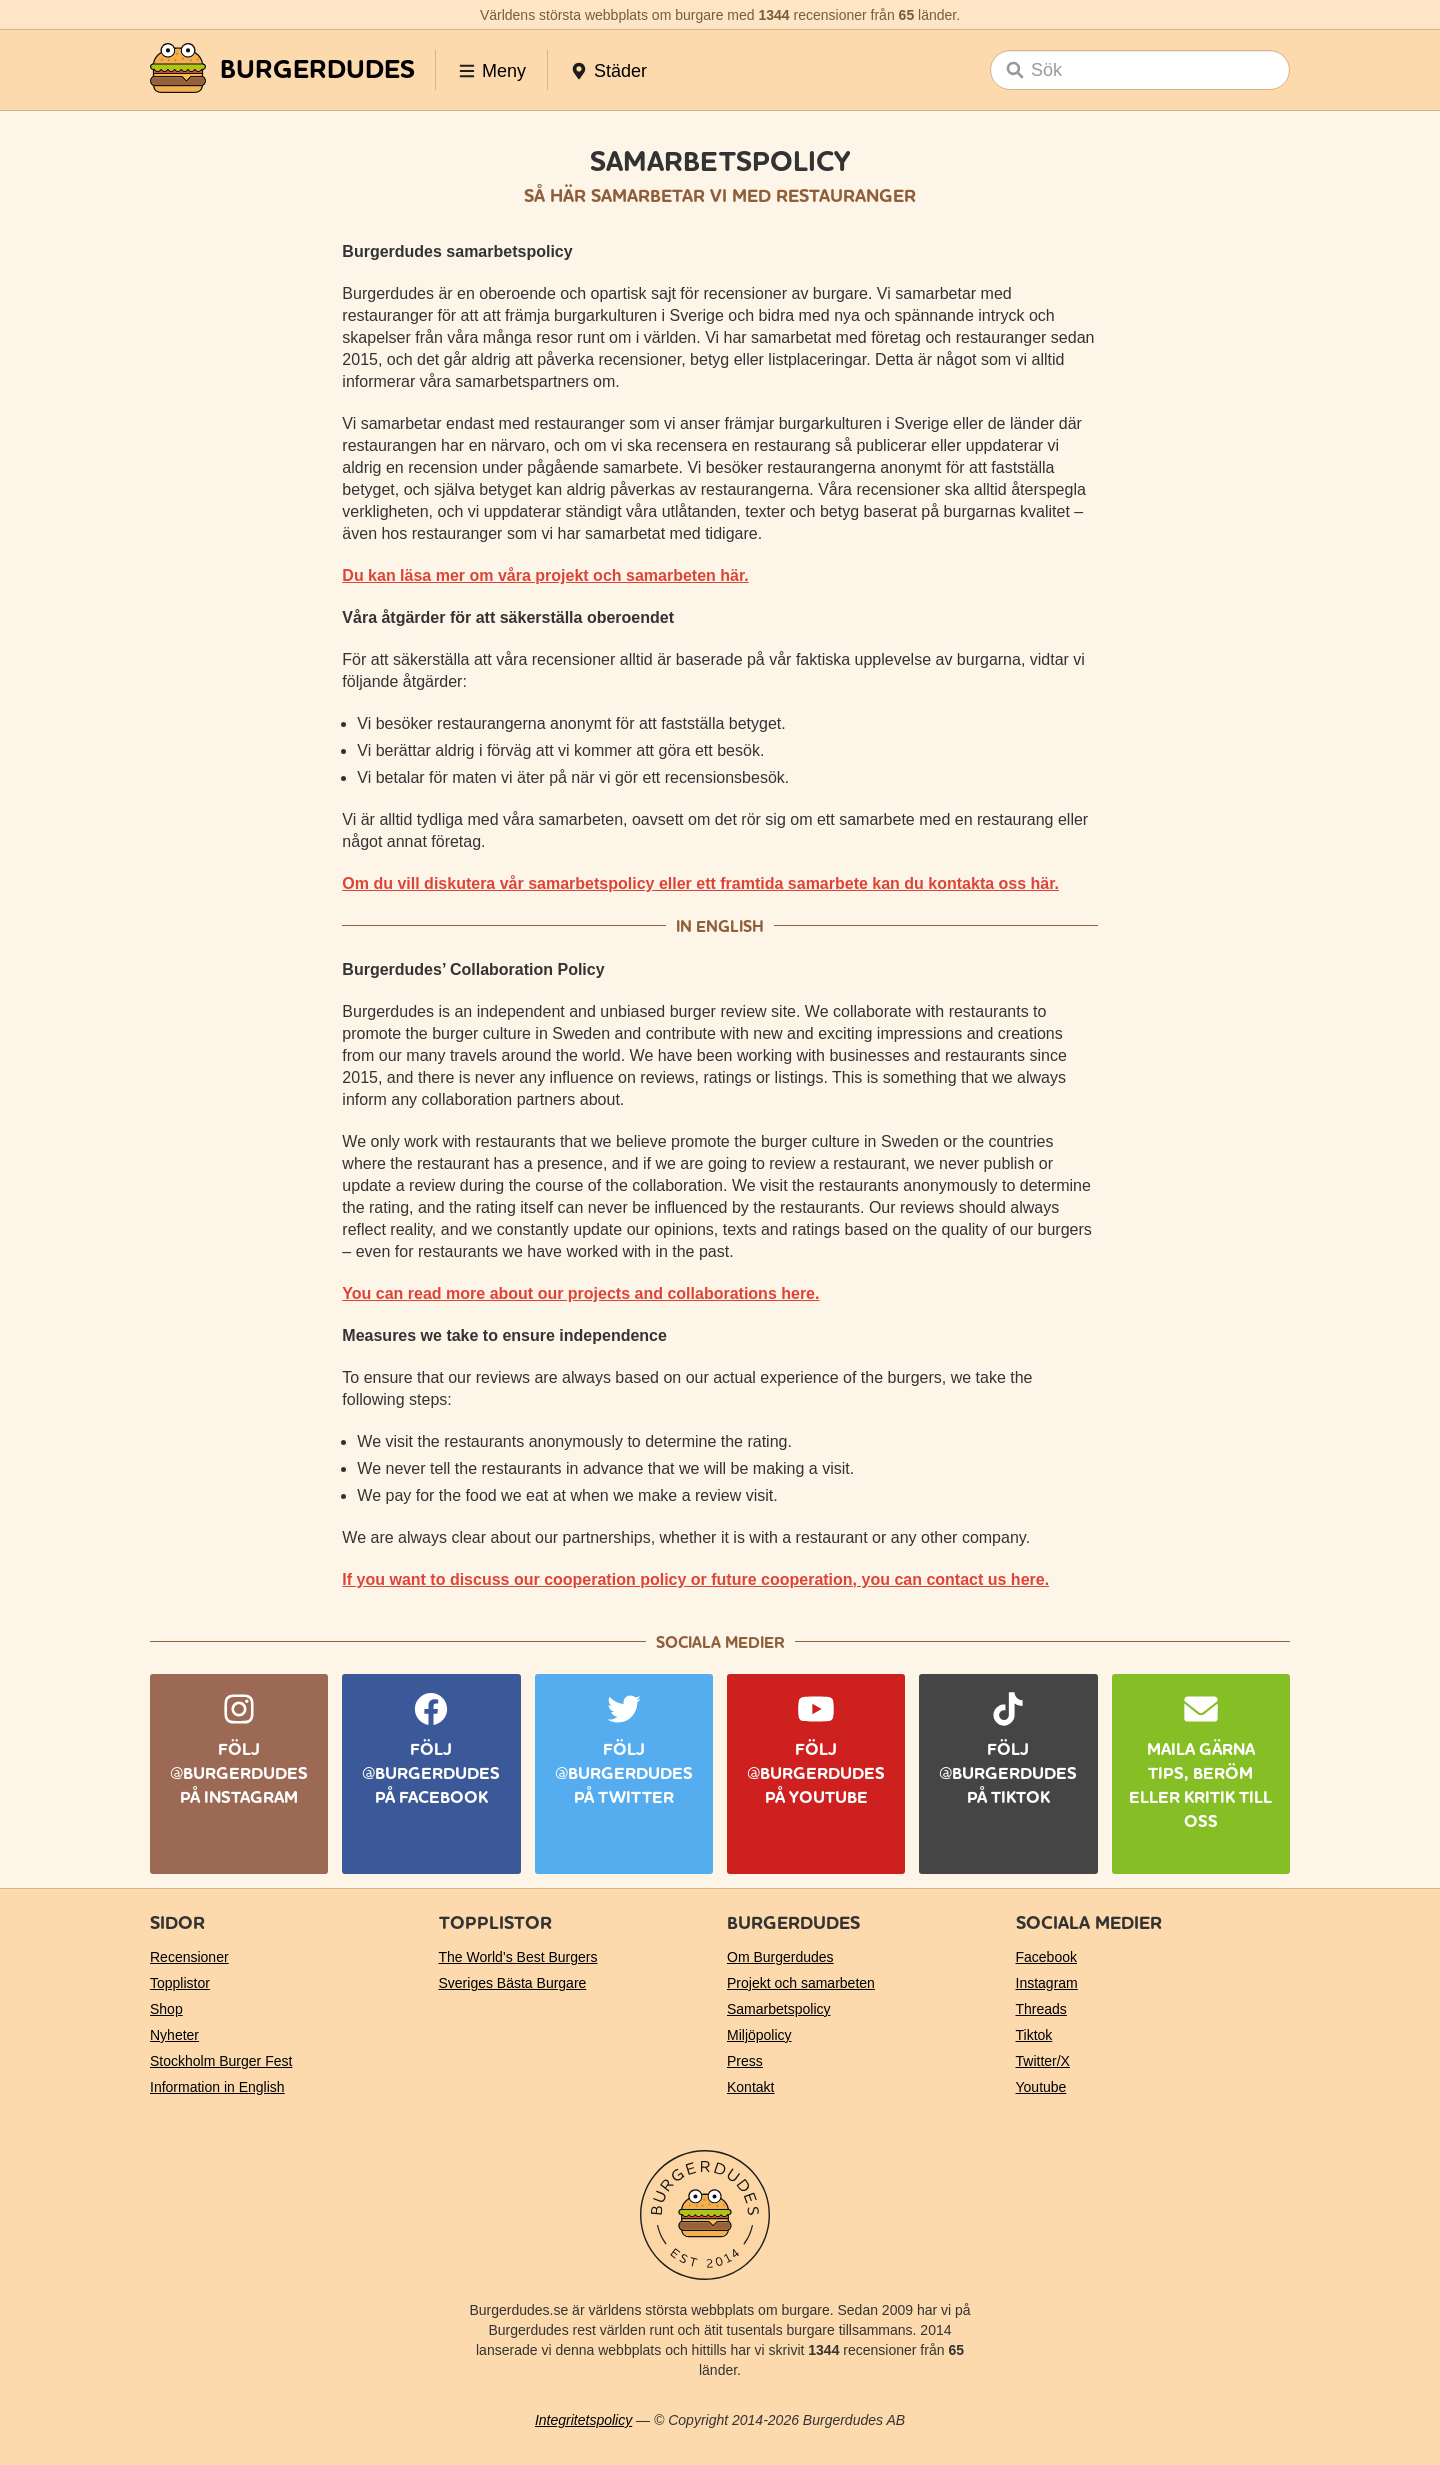 This screenshot has width=1440, height=2465. What do you see at coordinates (1043, 2061) in the screenshot?
I see `Twitter/X` at bounding box center [1043, 2061].